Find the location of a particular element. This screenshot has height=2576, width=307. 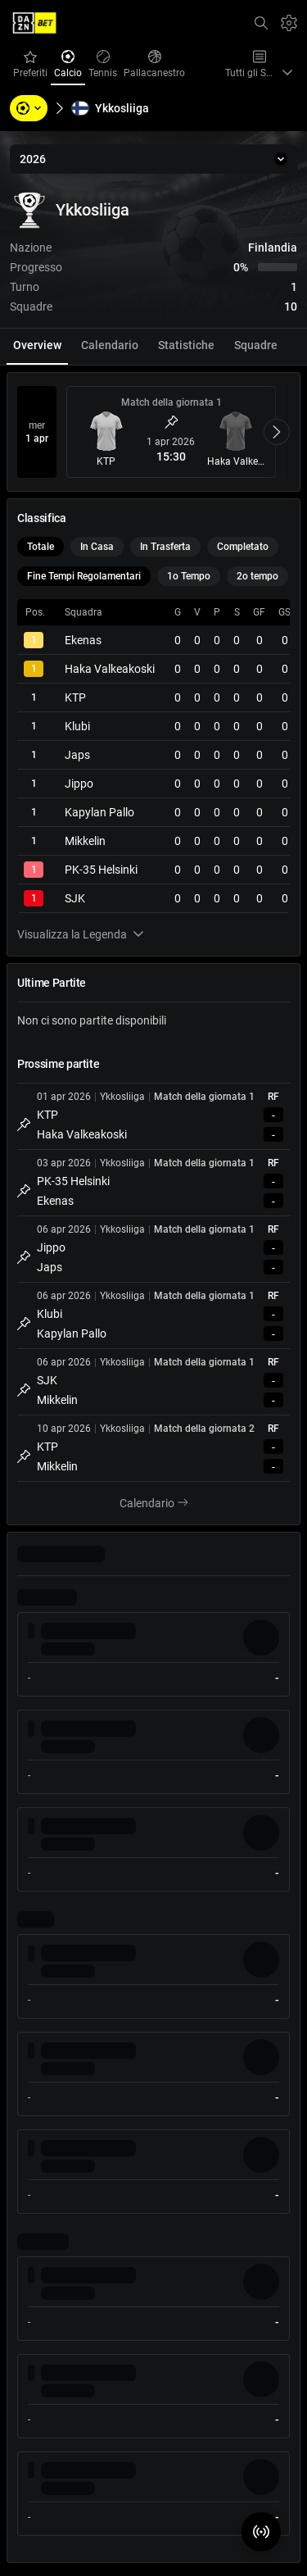

Tennis is located at coordinates (104, 64).